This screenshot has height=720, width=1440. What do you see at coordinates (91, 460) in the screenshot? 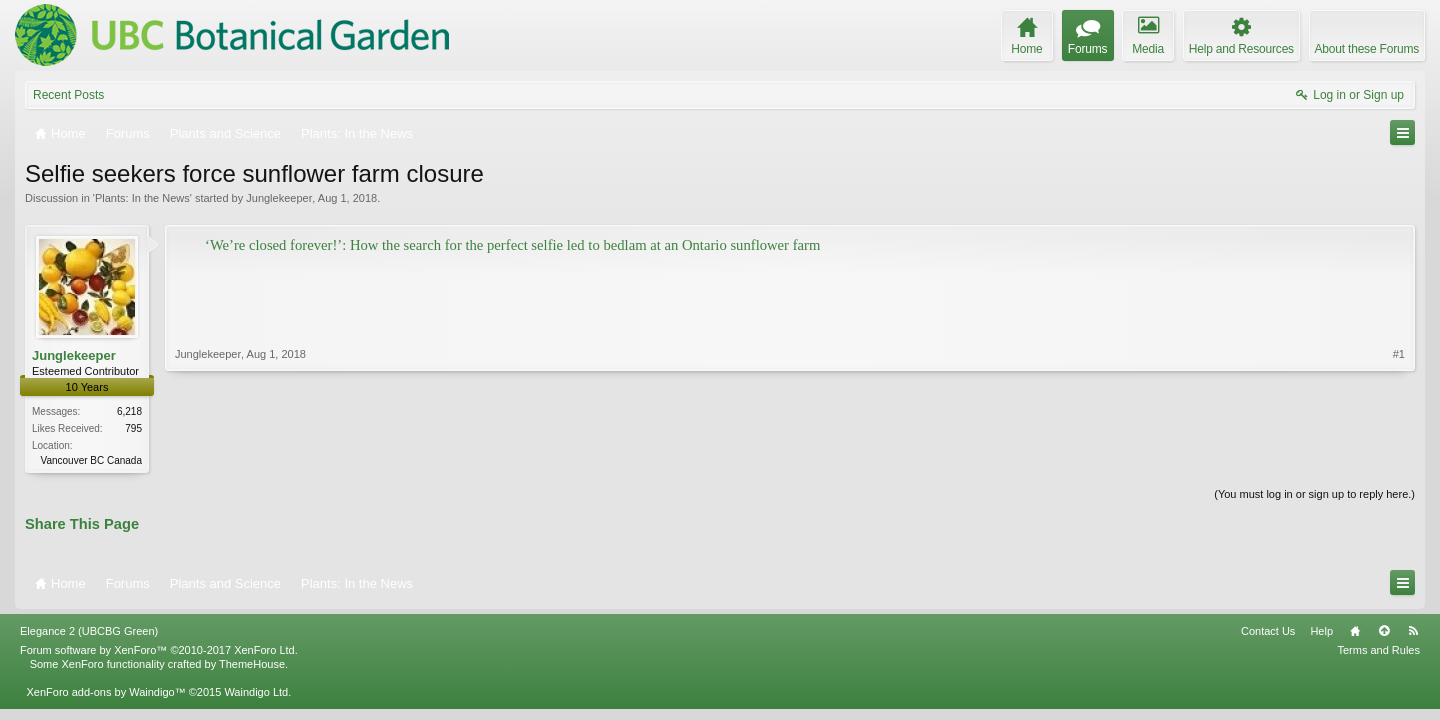
I see `Vancouver BC Canada` at bounding box center [91, 460].